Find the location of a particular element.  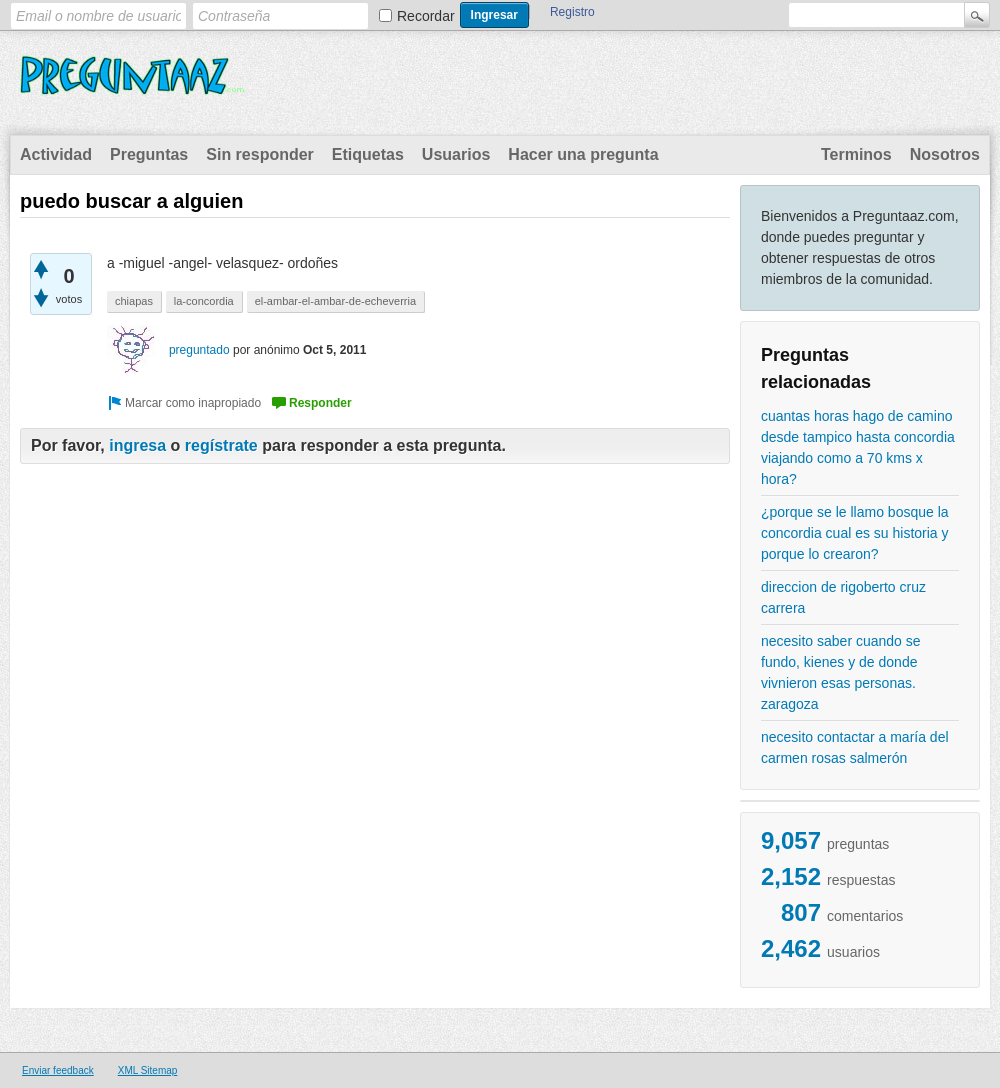

Enviar feedback is located at coordinates (58, 1070).